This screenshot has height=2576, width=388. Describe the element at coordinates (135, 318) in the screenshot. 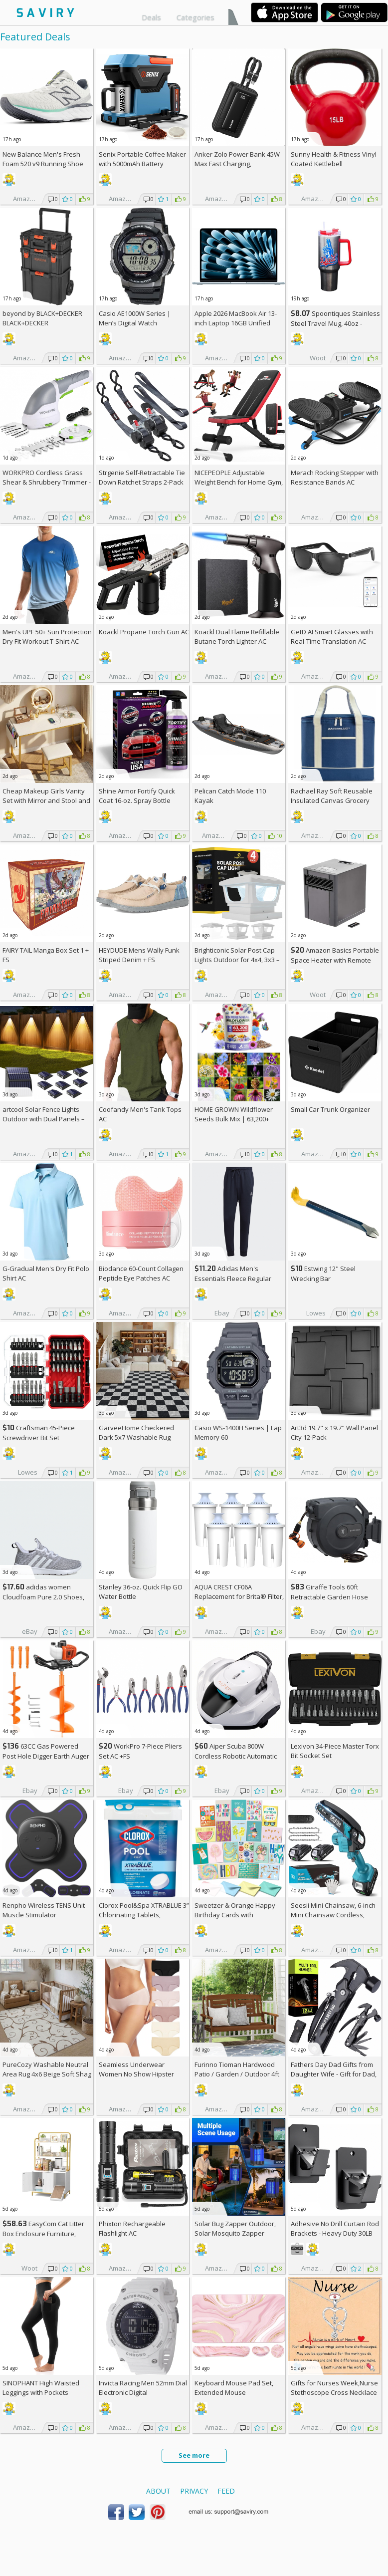

I see `Casio AE1000W Series | Men’s Digital Watch` at that location.